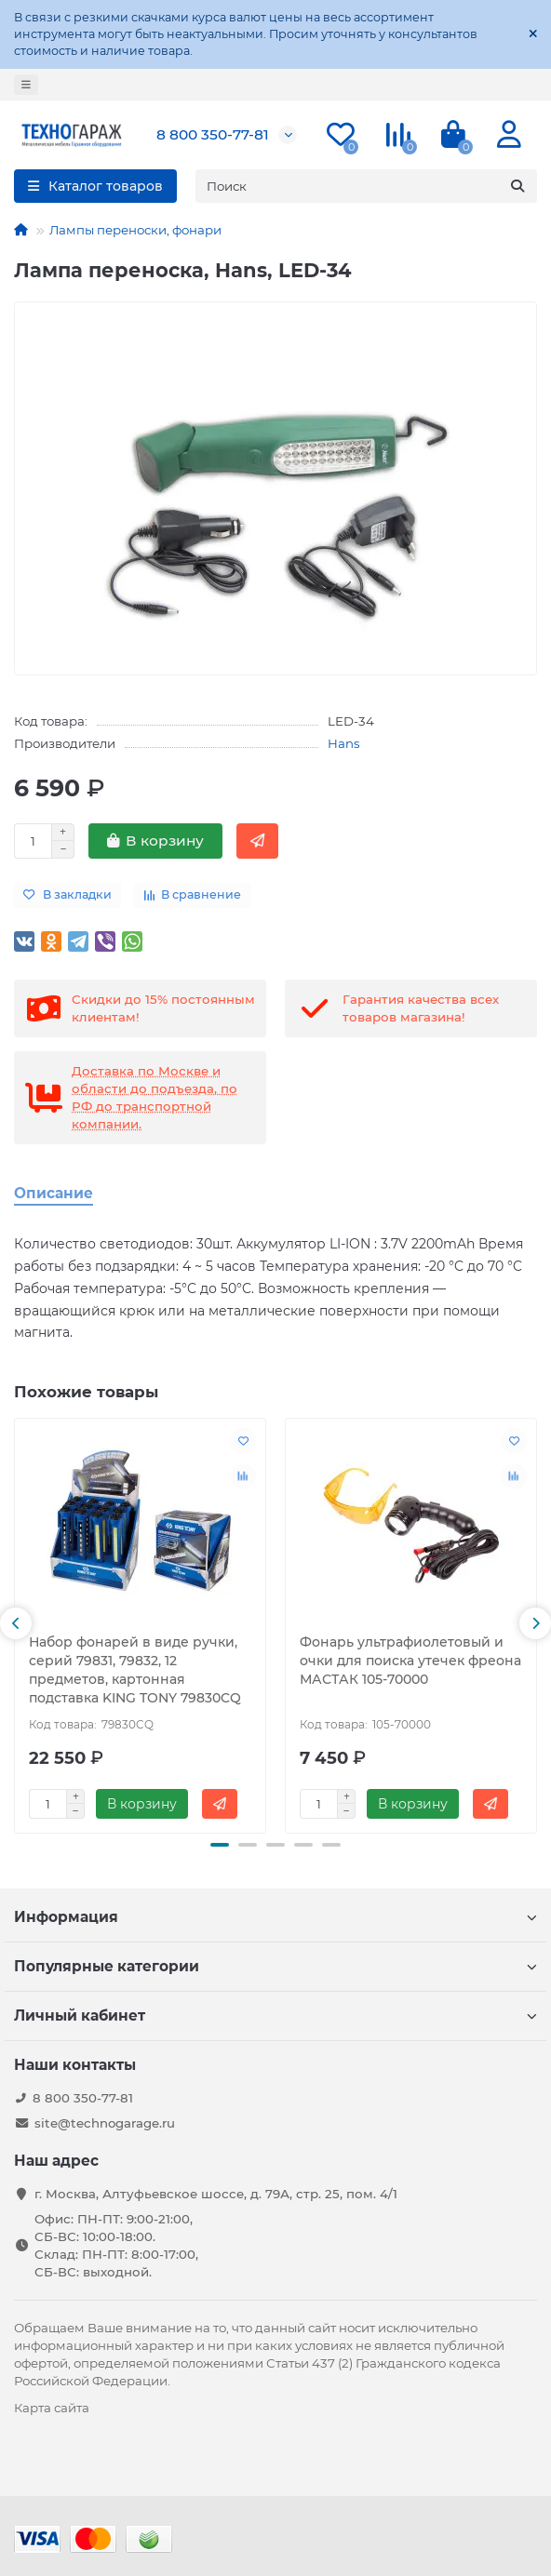  What do you see at coordinates (275, 1917) in the screenshot?
I see `Информация` at bounding box center [275, 1917].